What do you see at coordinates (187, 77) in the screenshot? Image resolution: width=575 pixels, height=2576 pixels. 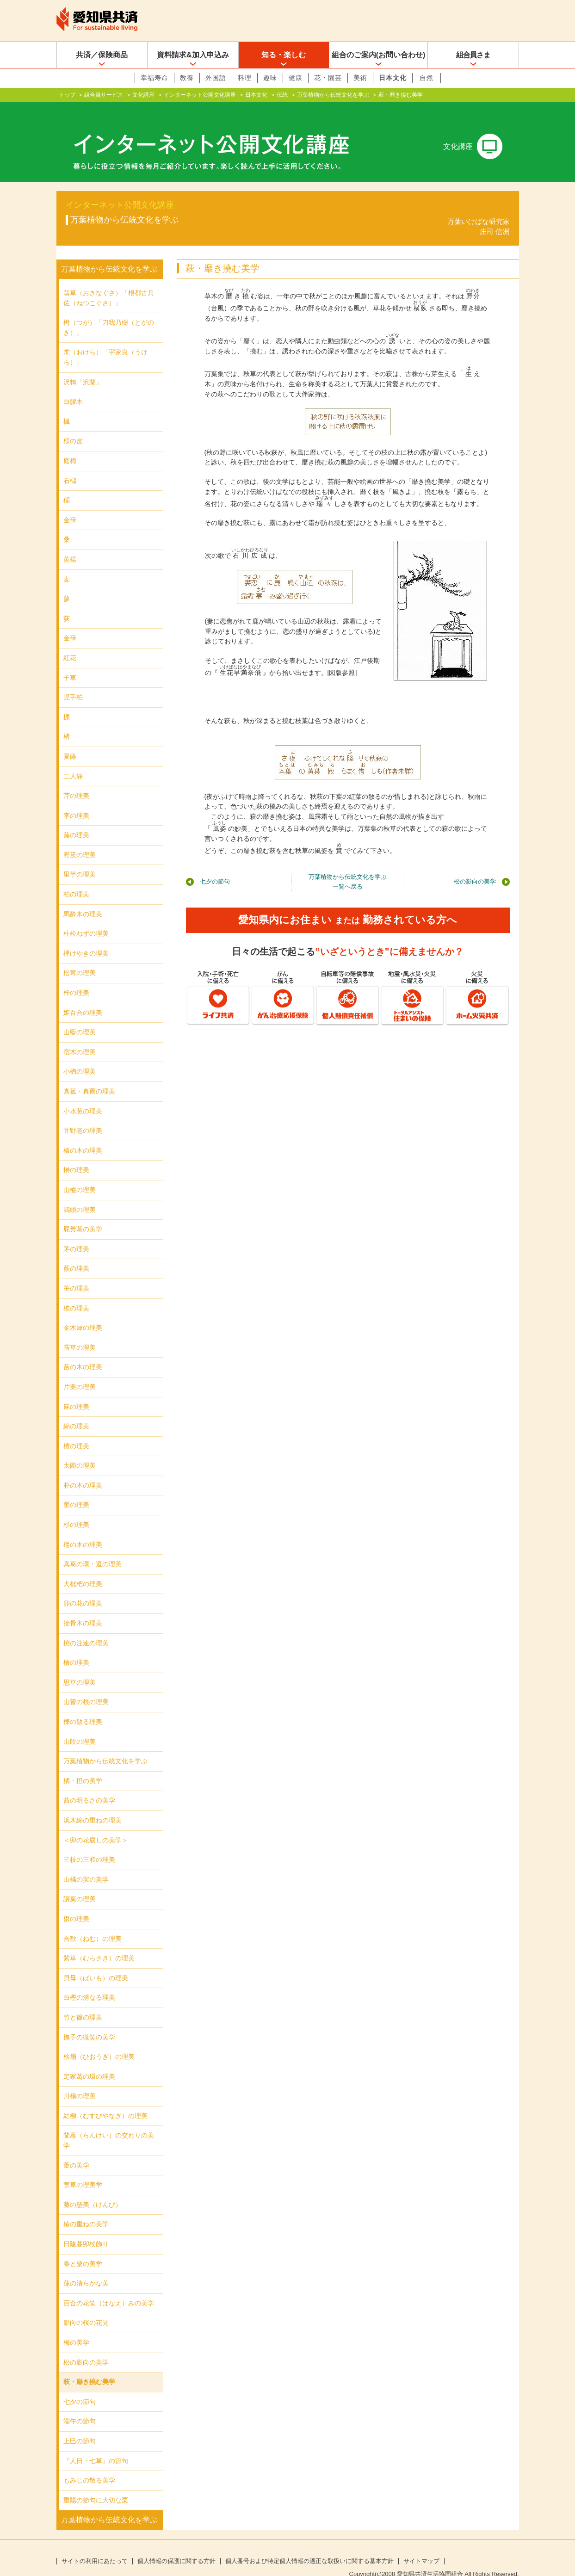 I see `教養` at bounding box center [187, 77].